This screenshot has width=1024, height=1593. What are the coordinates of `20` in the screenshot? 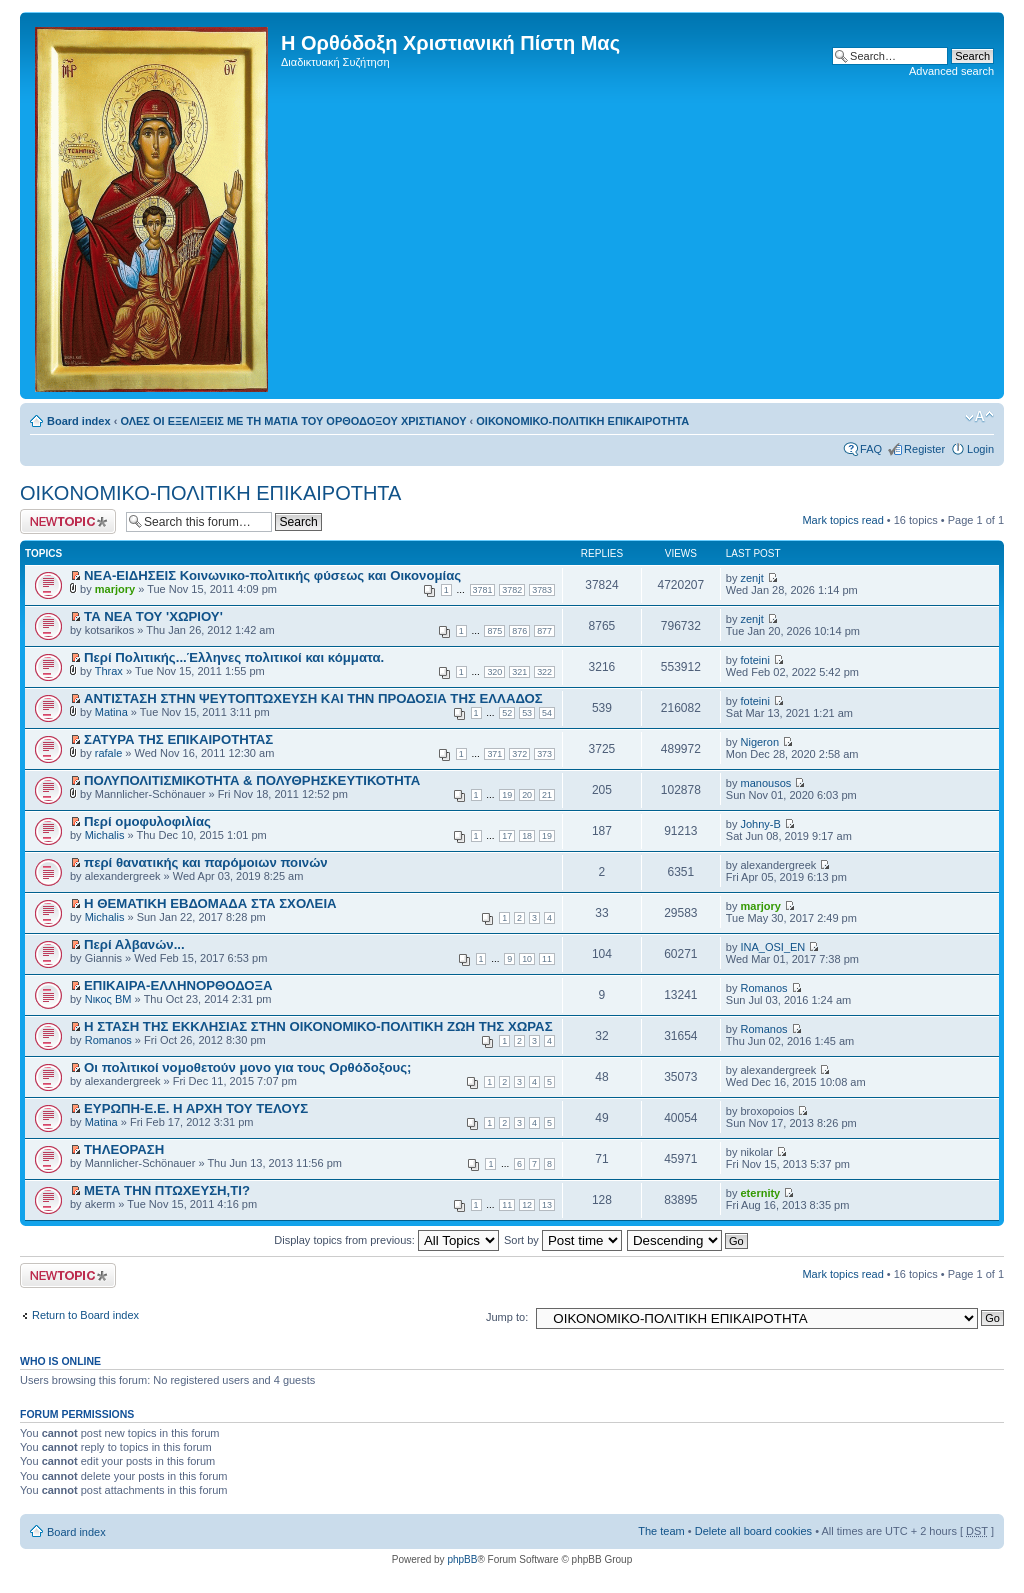 It's located at (527, 795).